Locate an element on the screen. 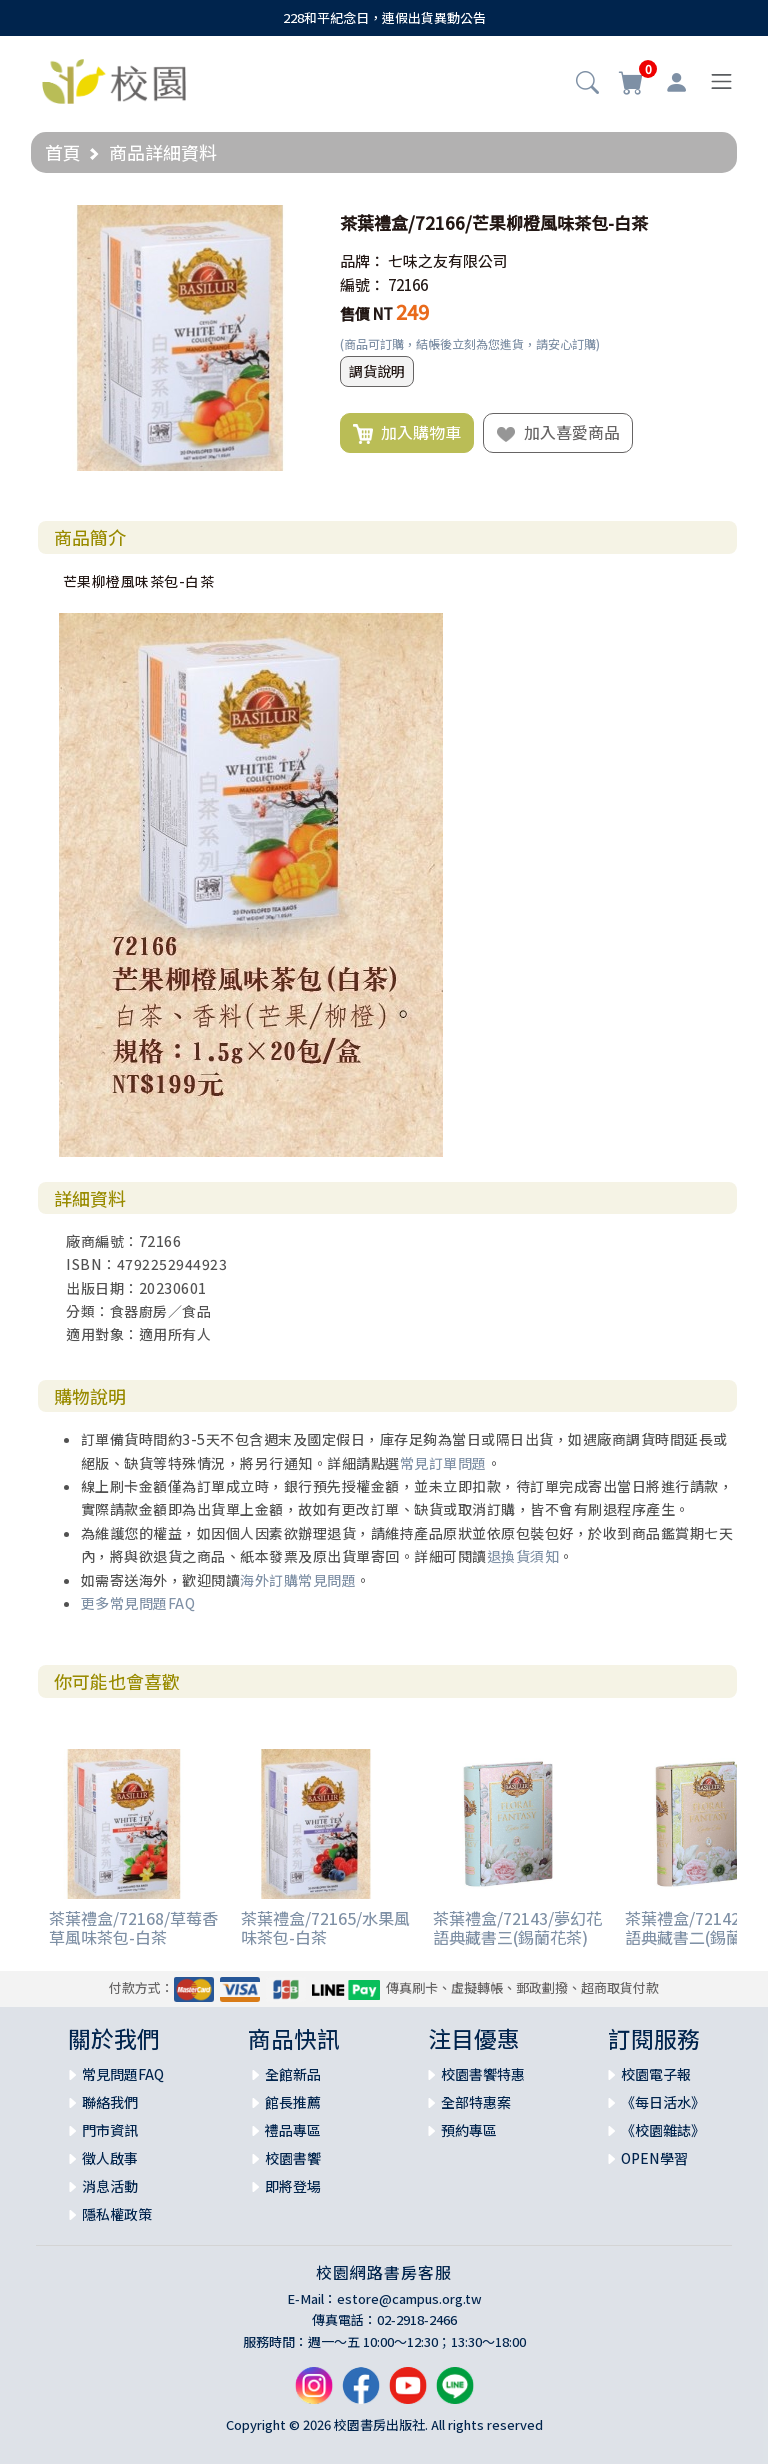 The width and height of the screenshot is (768, 2464). 預約專區 is located at coordinates (469, 2130).